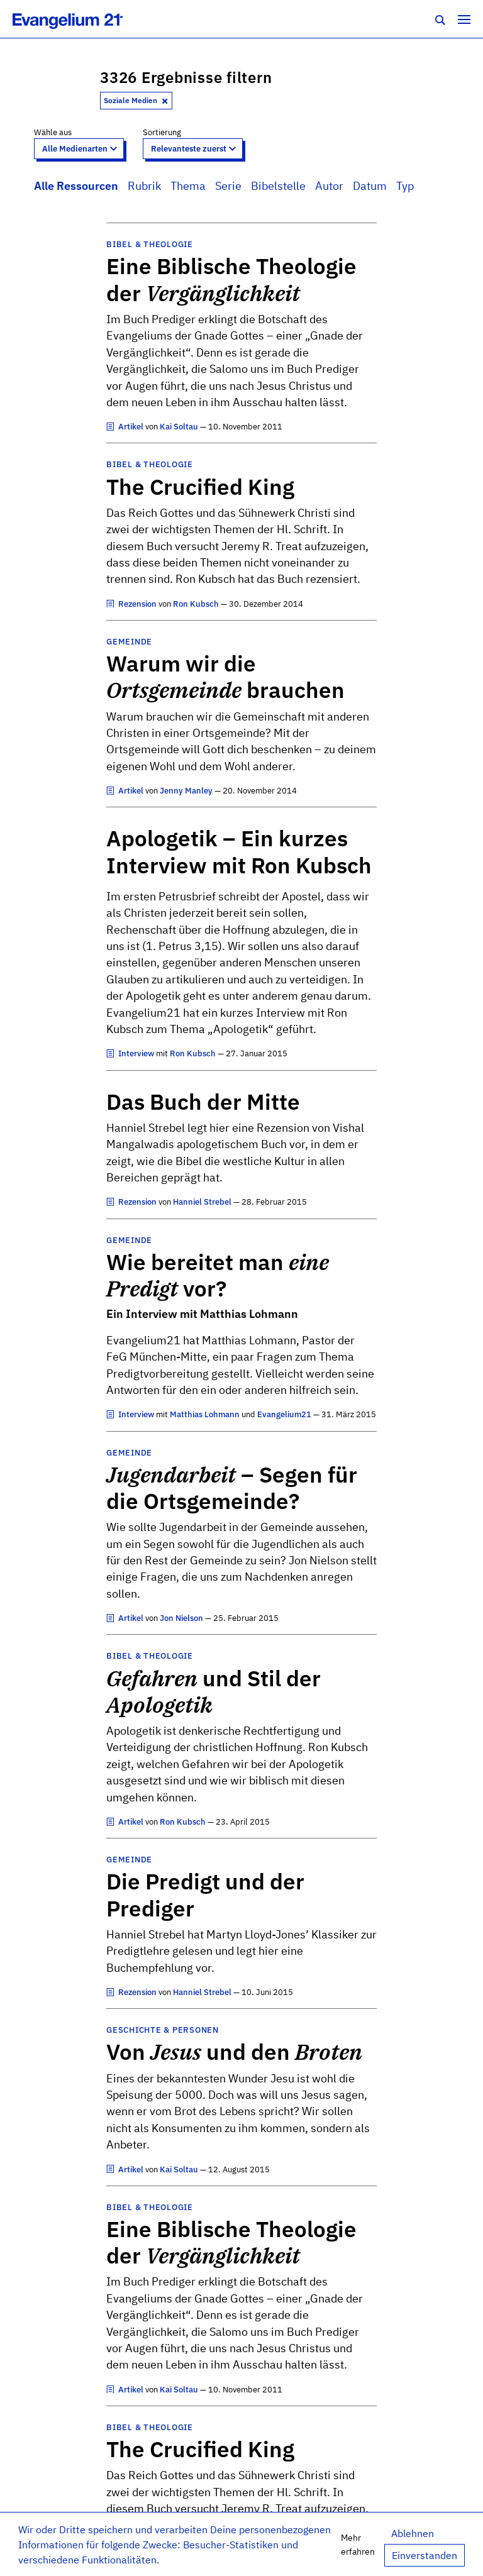 The width and height of the screenshot is (483, 2576). What do you see at coordinates (405, 186) in the screenshot?
I see `Typ` at bounding box center [405, 186].